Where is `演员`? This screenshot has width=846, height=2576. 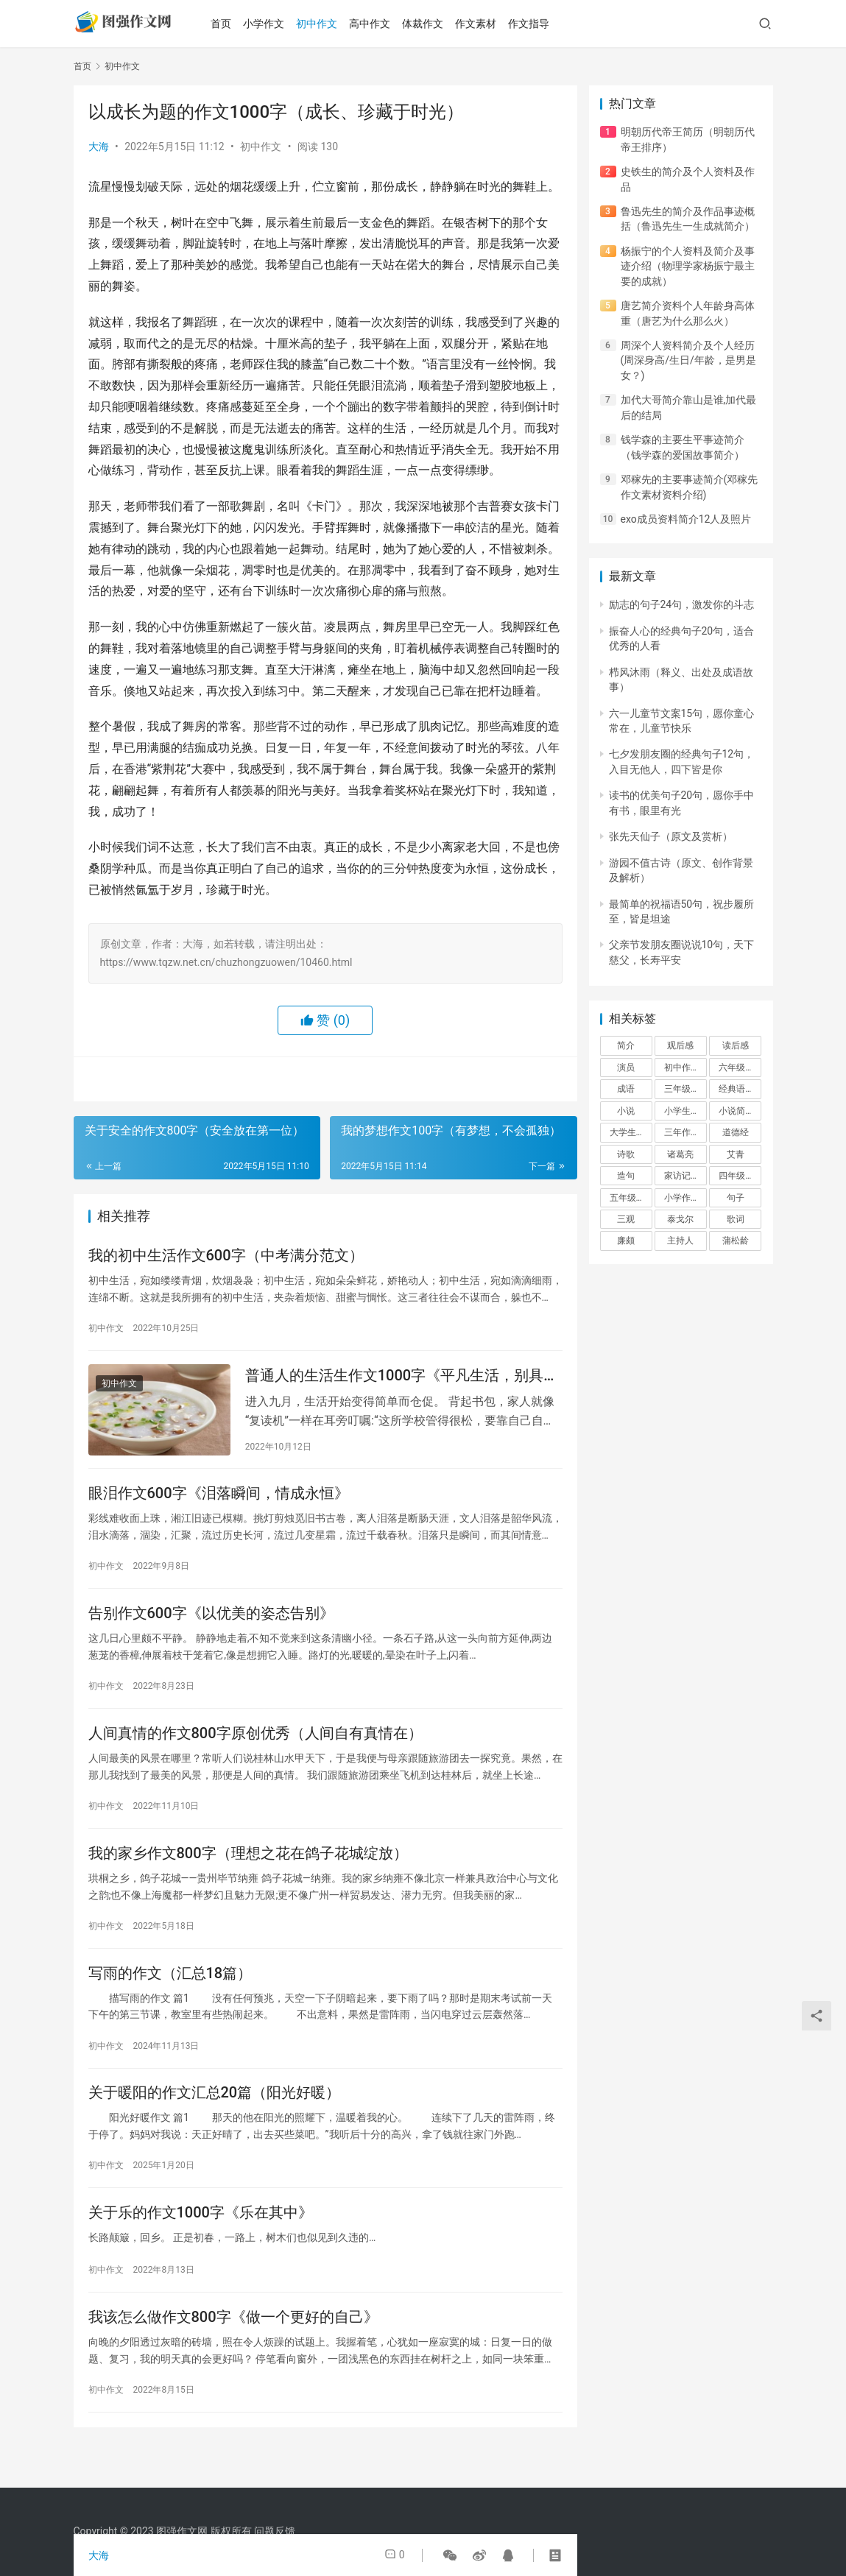
演员 is located at coordinates (626, 1067).